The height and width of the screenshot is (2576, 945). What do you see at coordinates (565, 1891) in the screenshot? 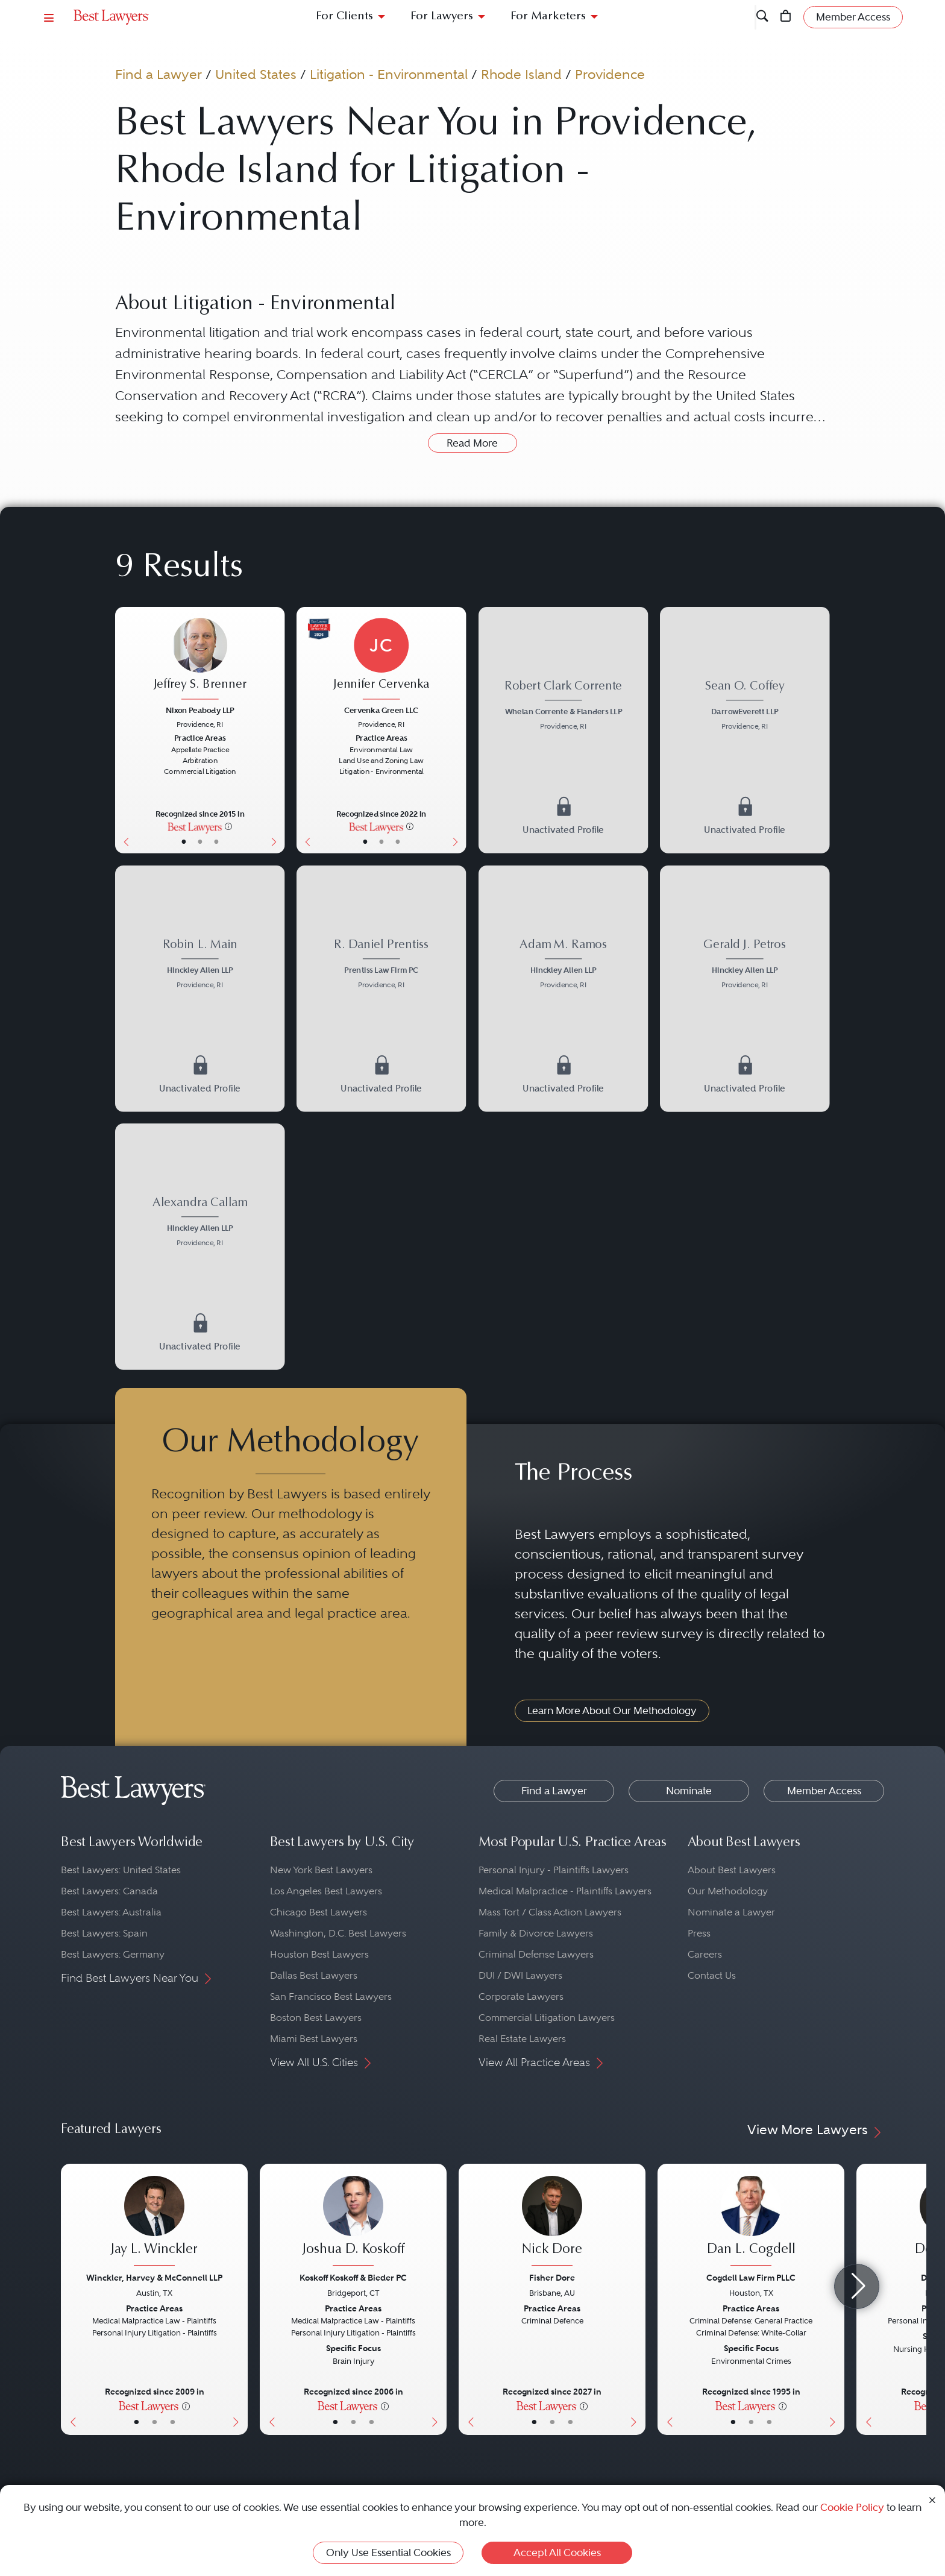
I see `Medical Malpractice - Plaintiffs Lawyers` at bounding box center [565, 1891].